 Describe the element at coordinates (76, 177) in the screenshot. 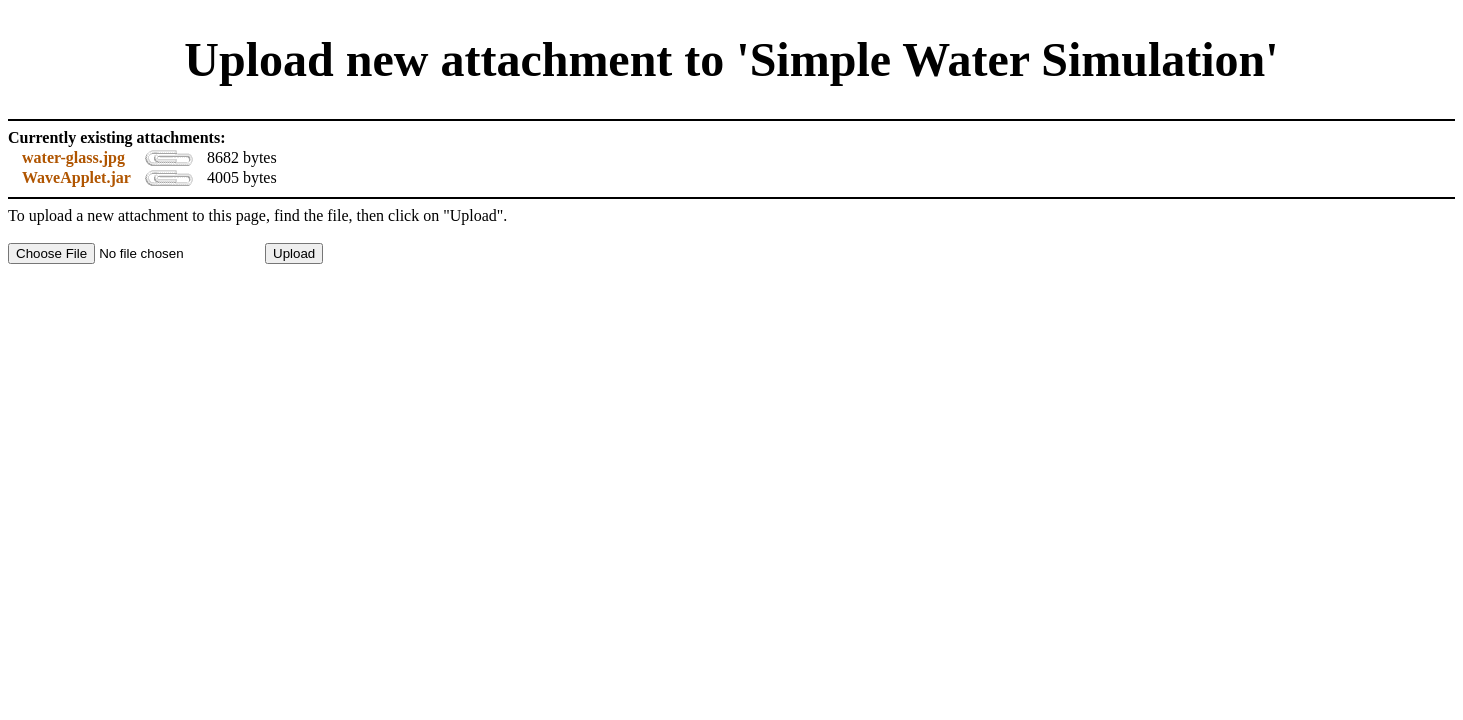

I see `WaveApplet.jar` at that location.